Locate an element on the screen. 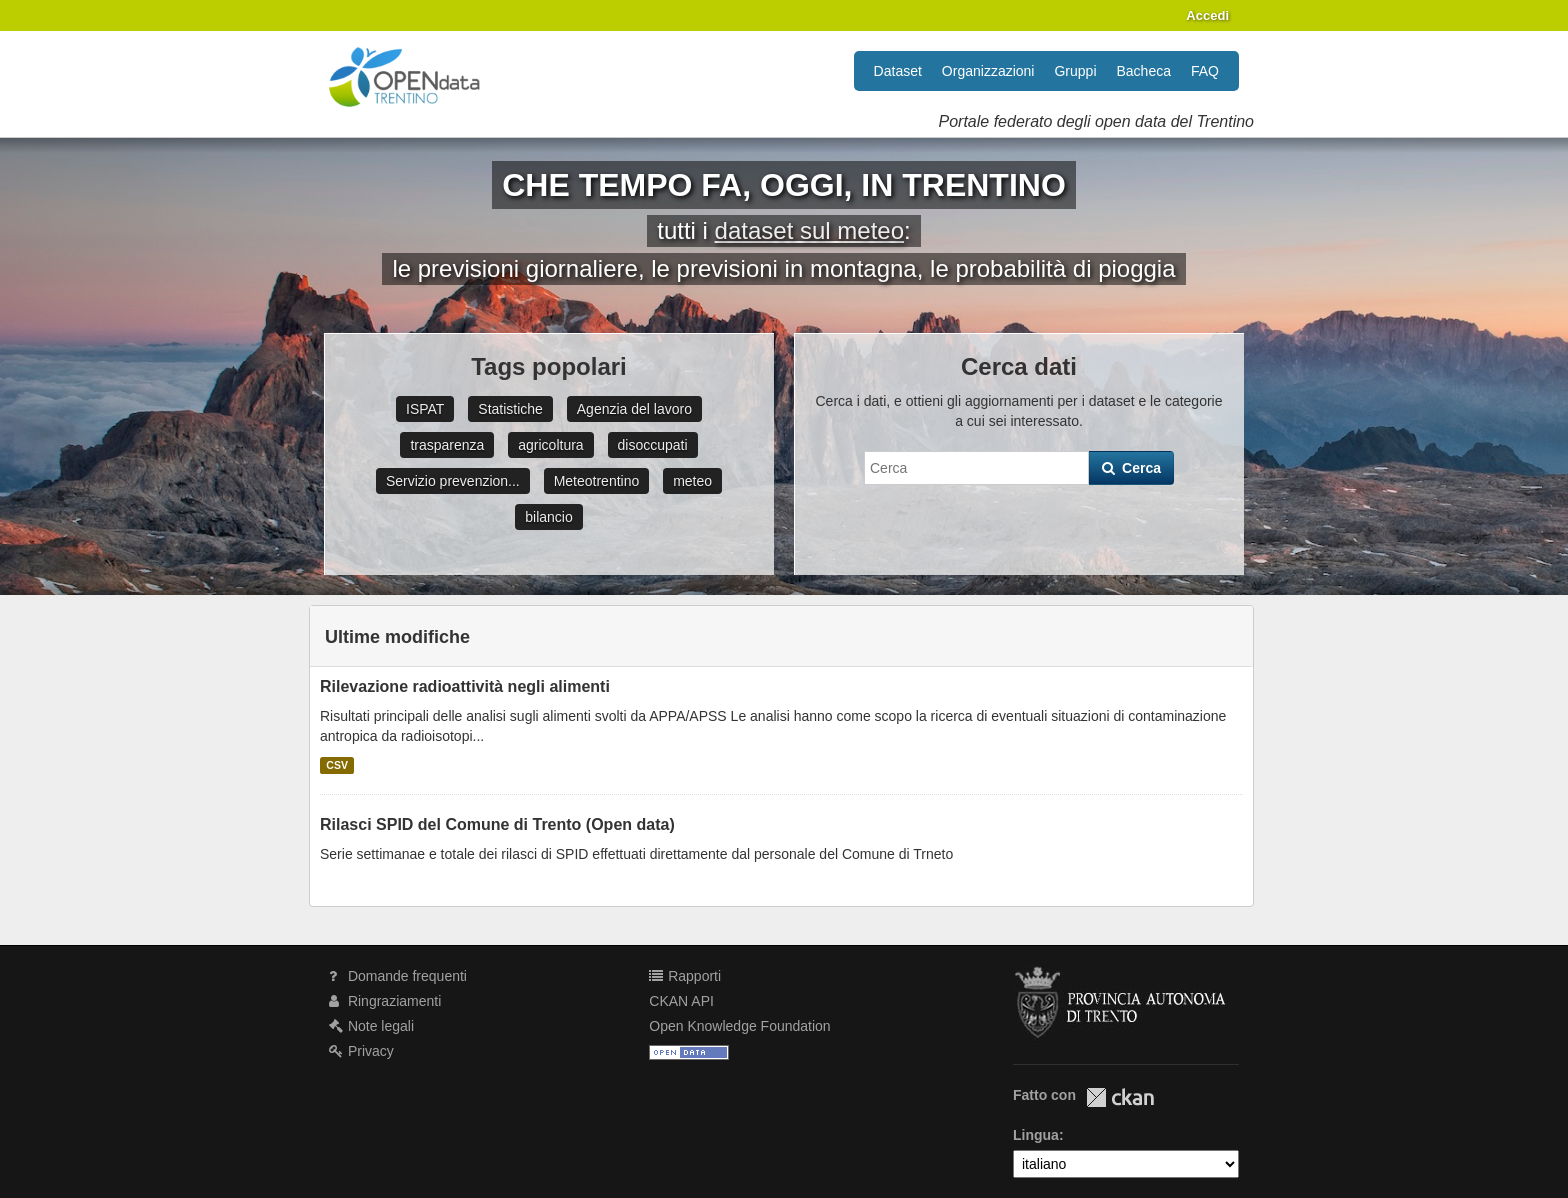 The width and height of the screenshot is (1568, 1198). Privacy is located at coordinates (361, 1051).